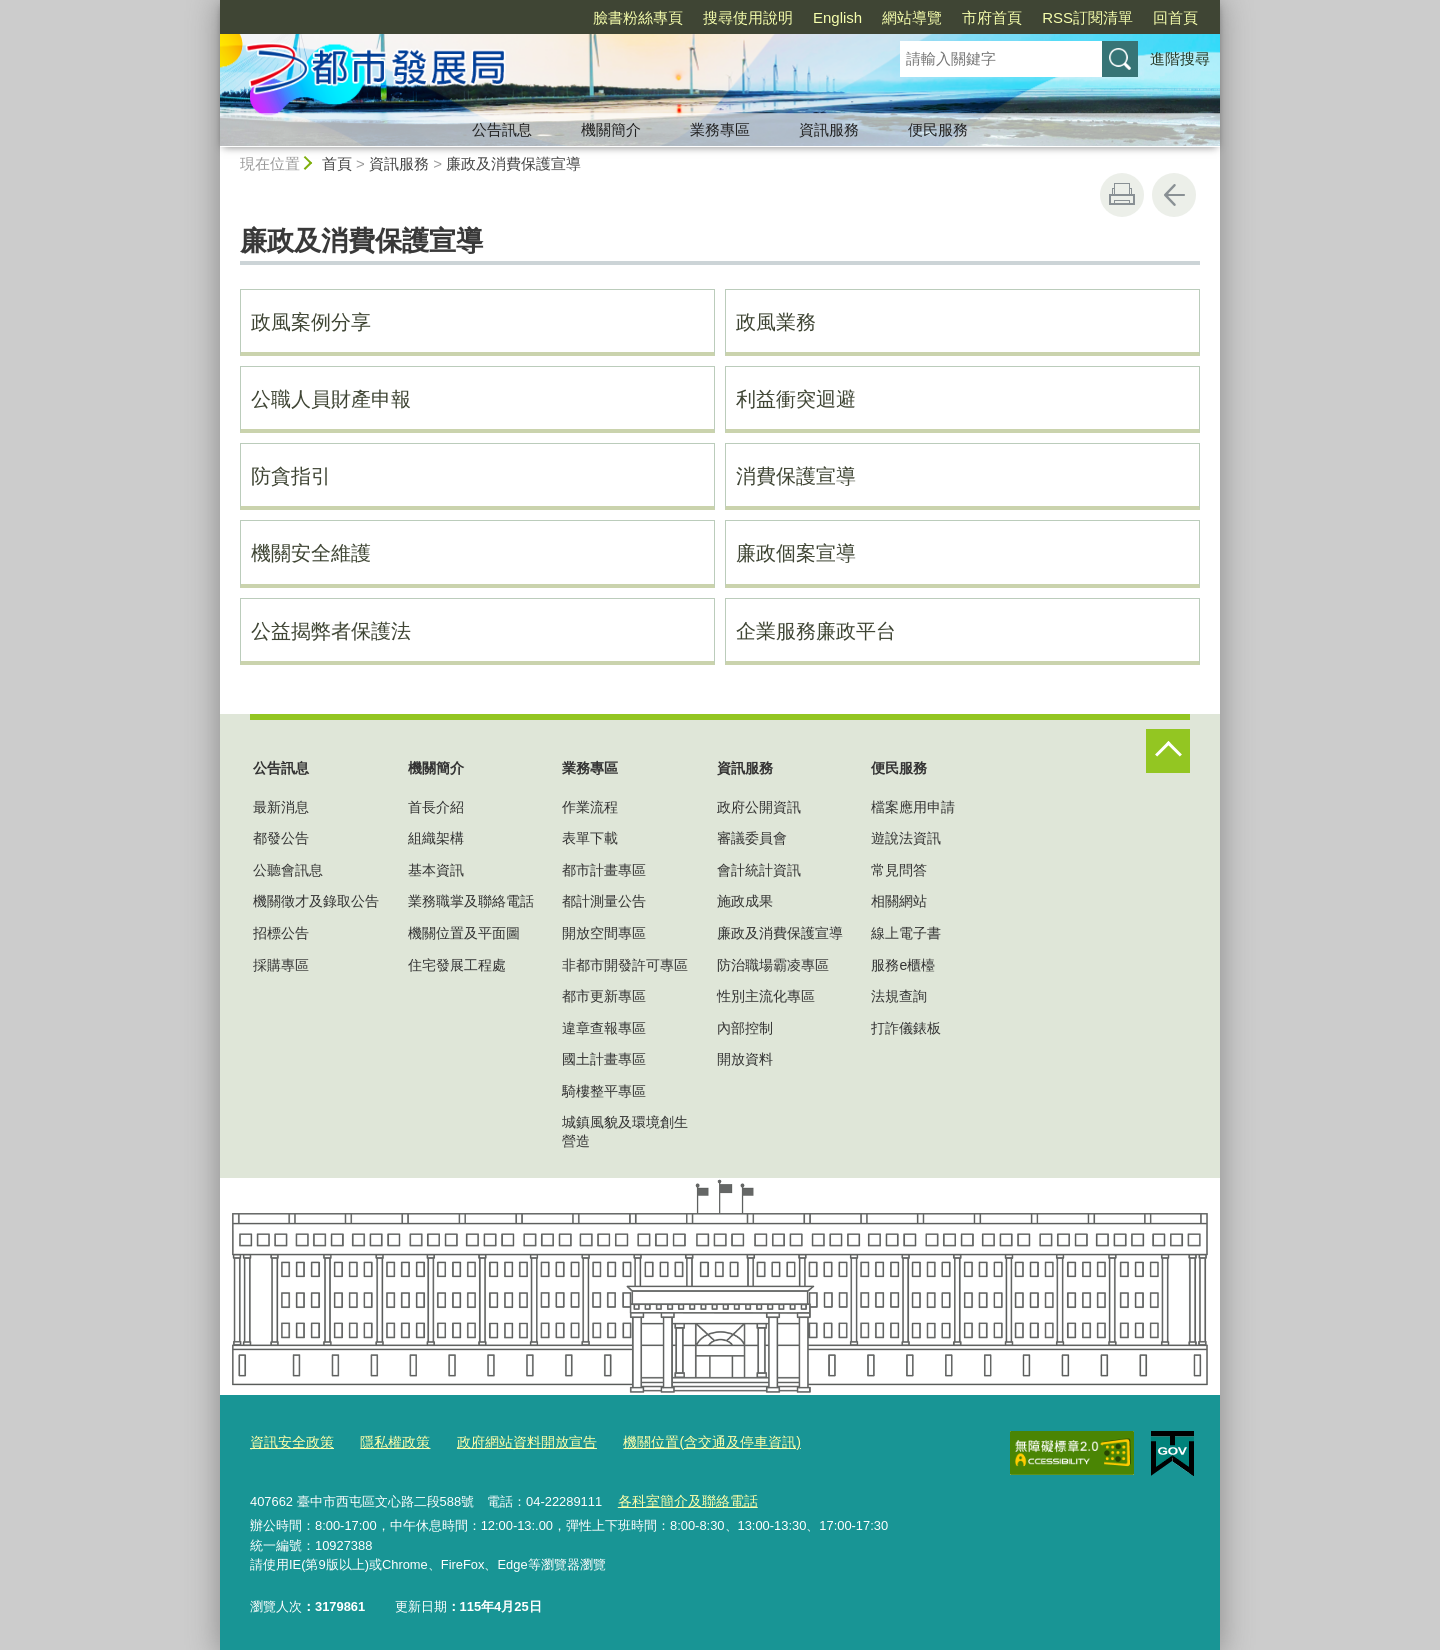 This screenshot has width=1440, height=1650. I want to click on 違章查報專區, so click(604, 1028).